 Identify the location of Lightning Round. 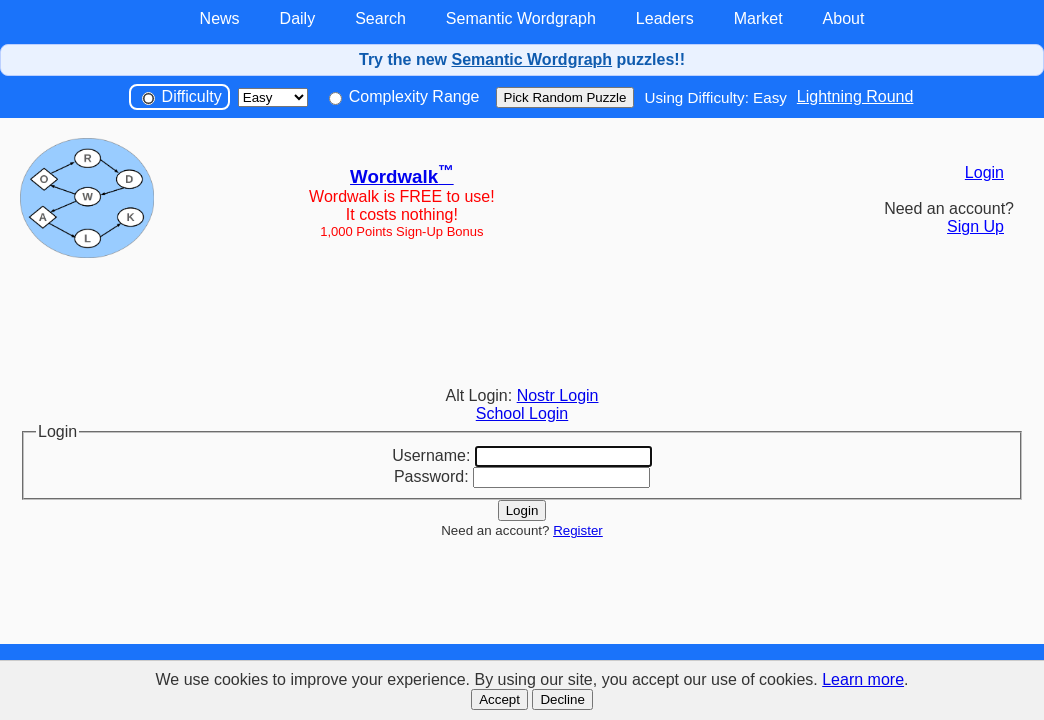
(855, 96).